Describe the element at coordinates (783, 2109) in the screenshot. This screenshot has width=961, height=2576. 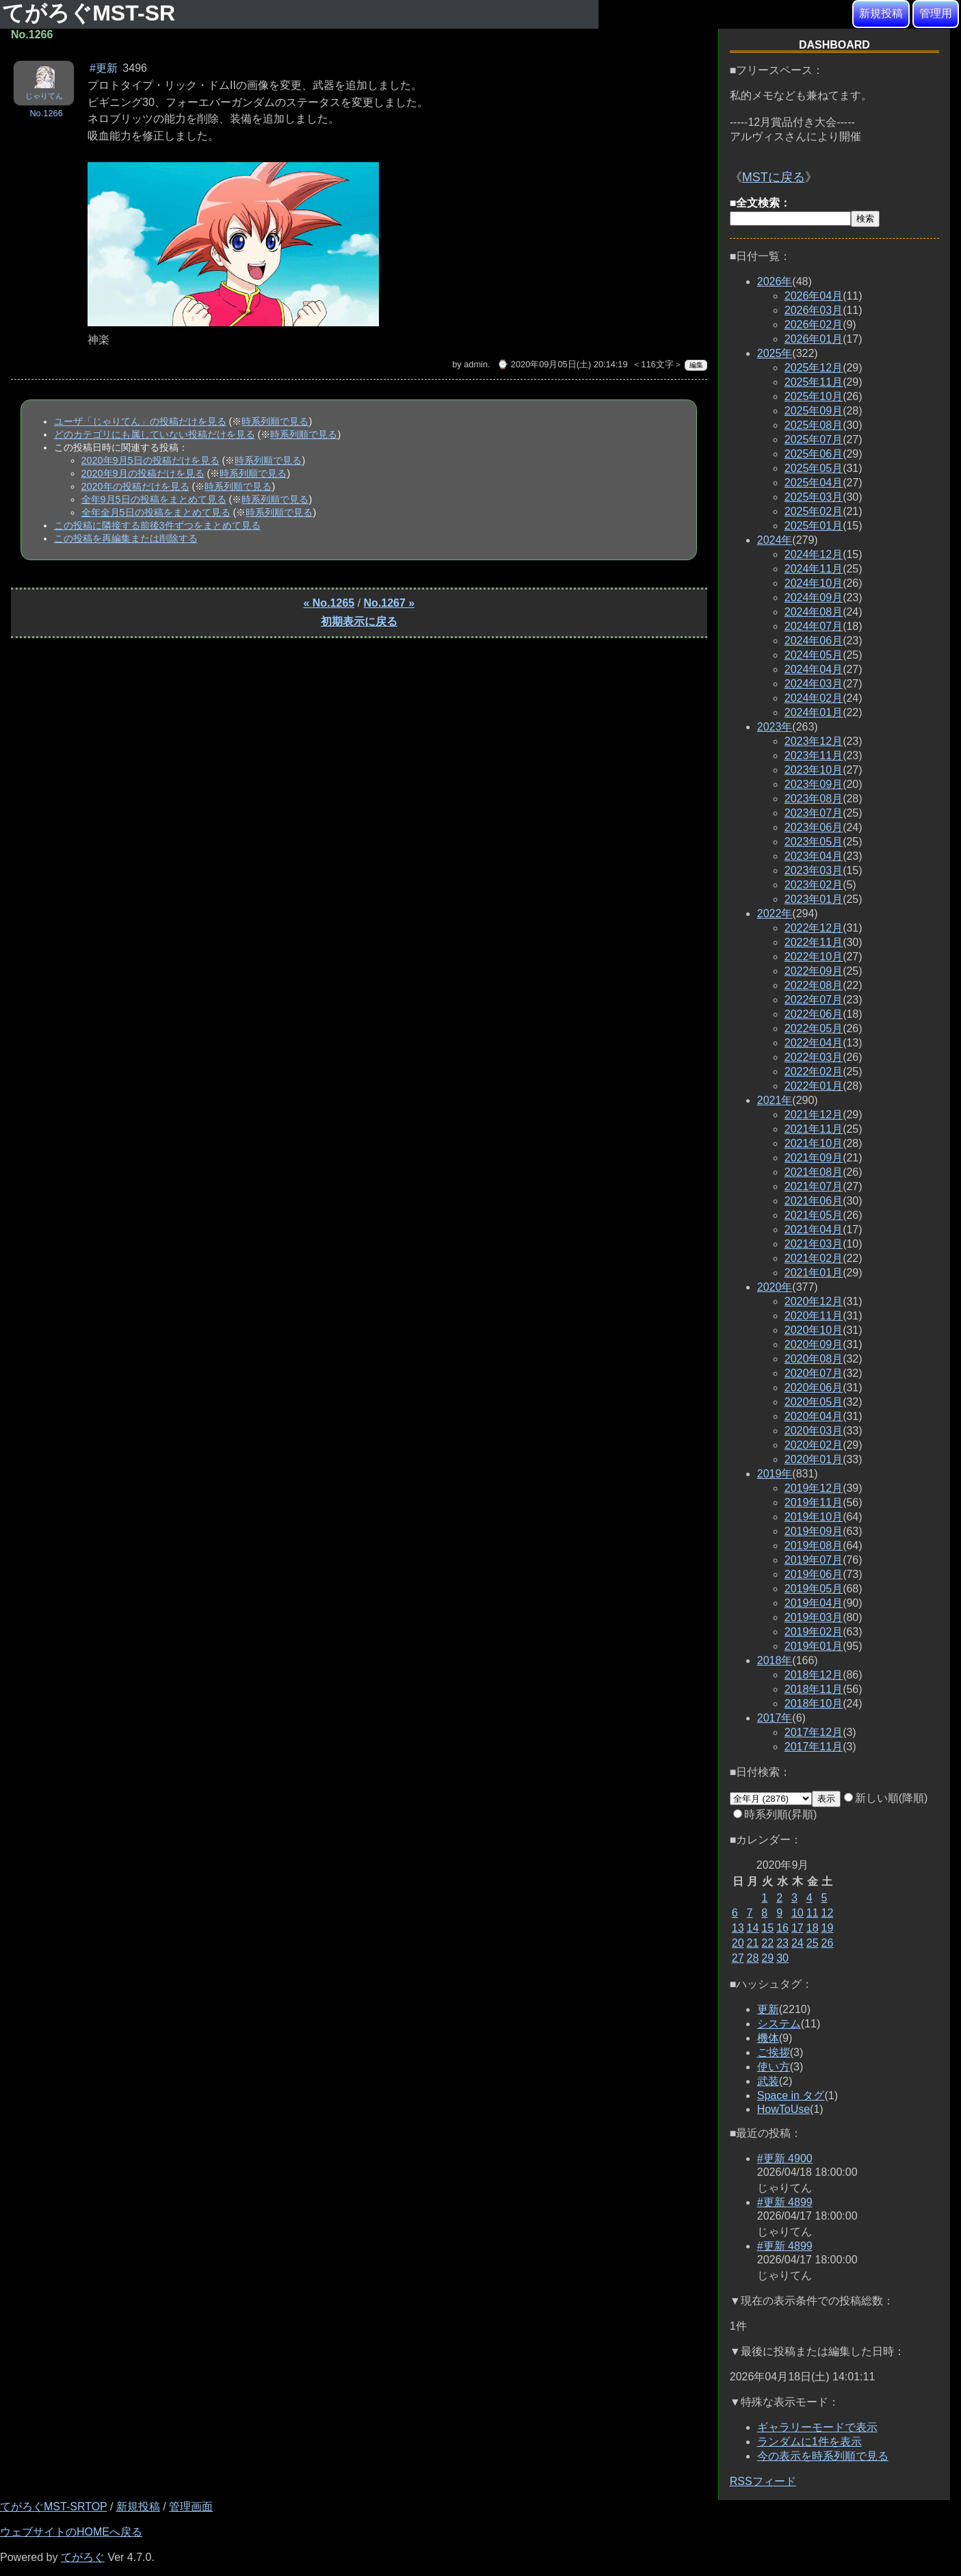
I see `HowToUse` at that location.